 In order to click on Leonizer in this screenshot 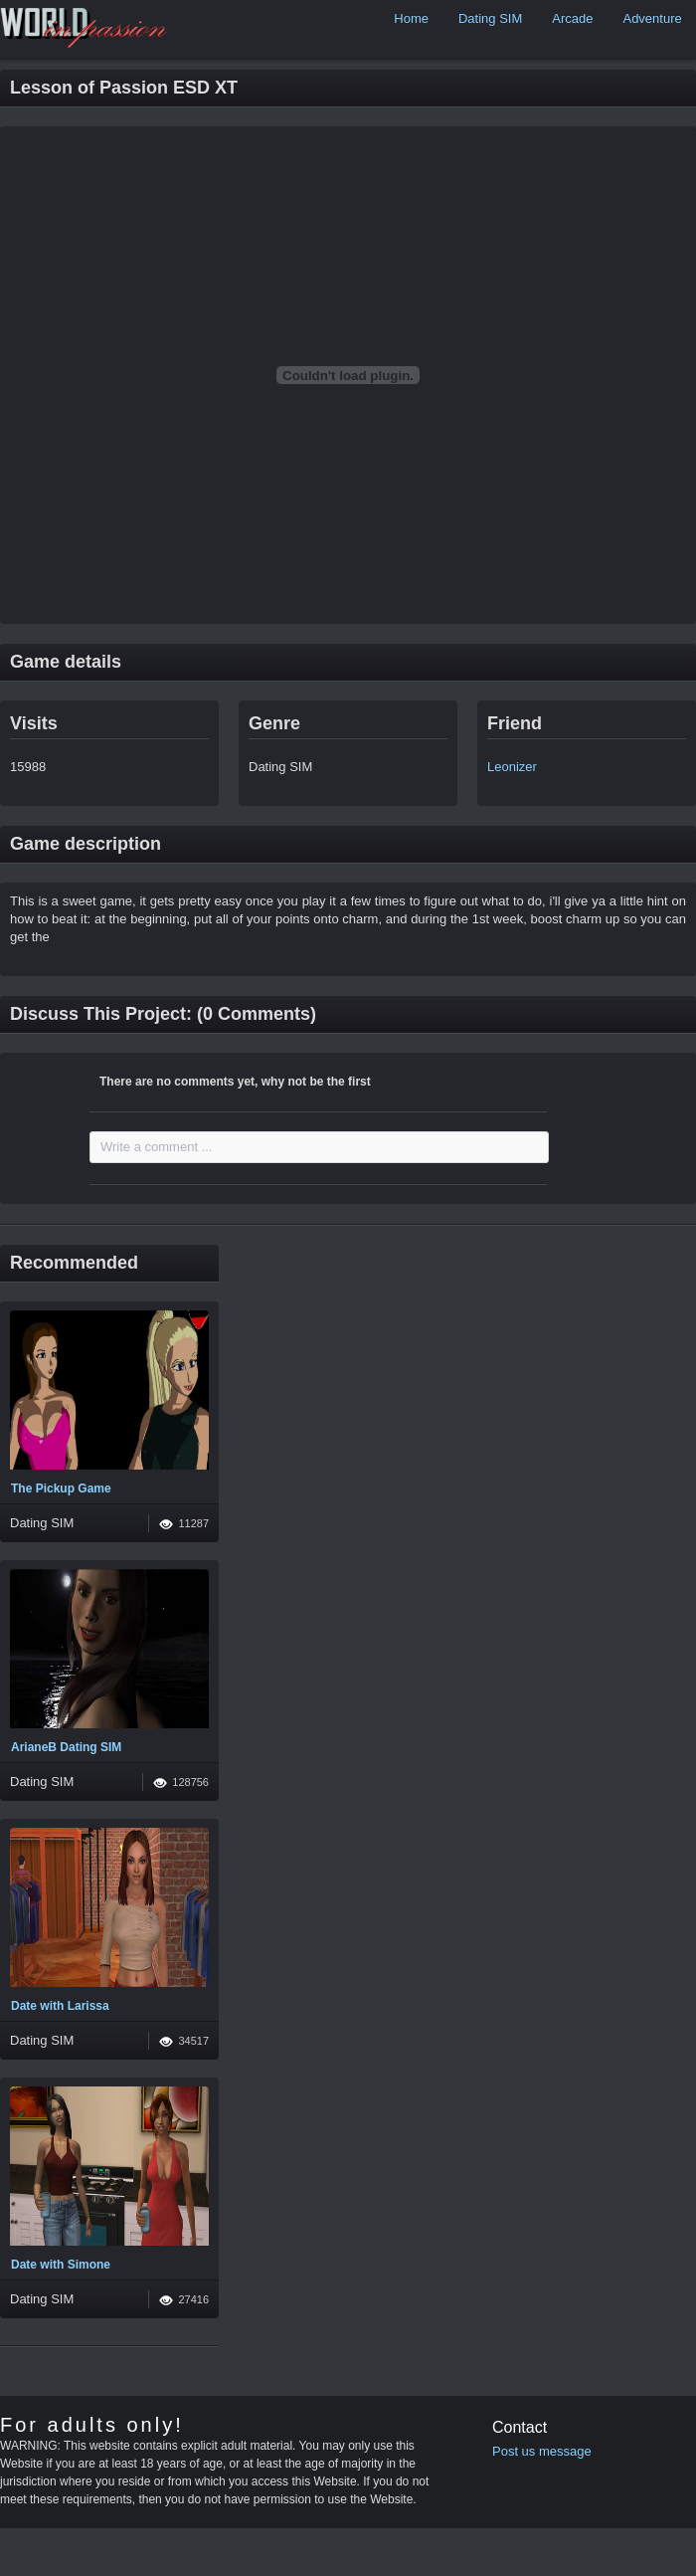, I will do `click(512, 766)`.